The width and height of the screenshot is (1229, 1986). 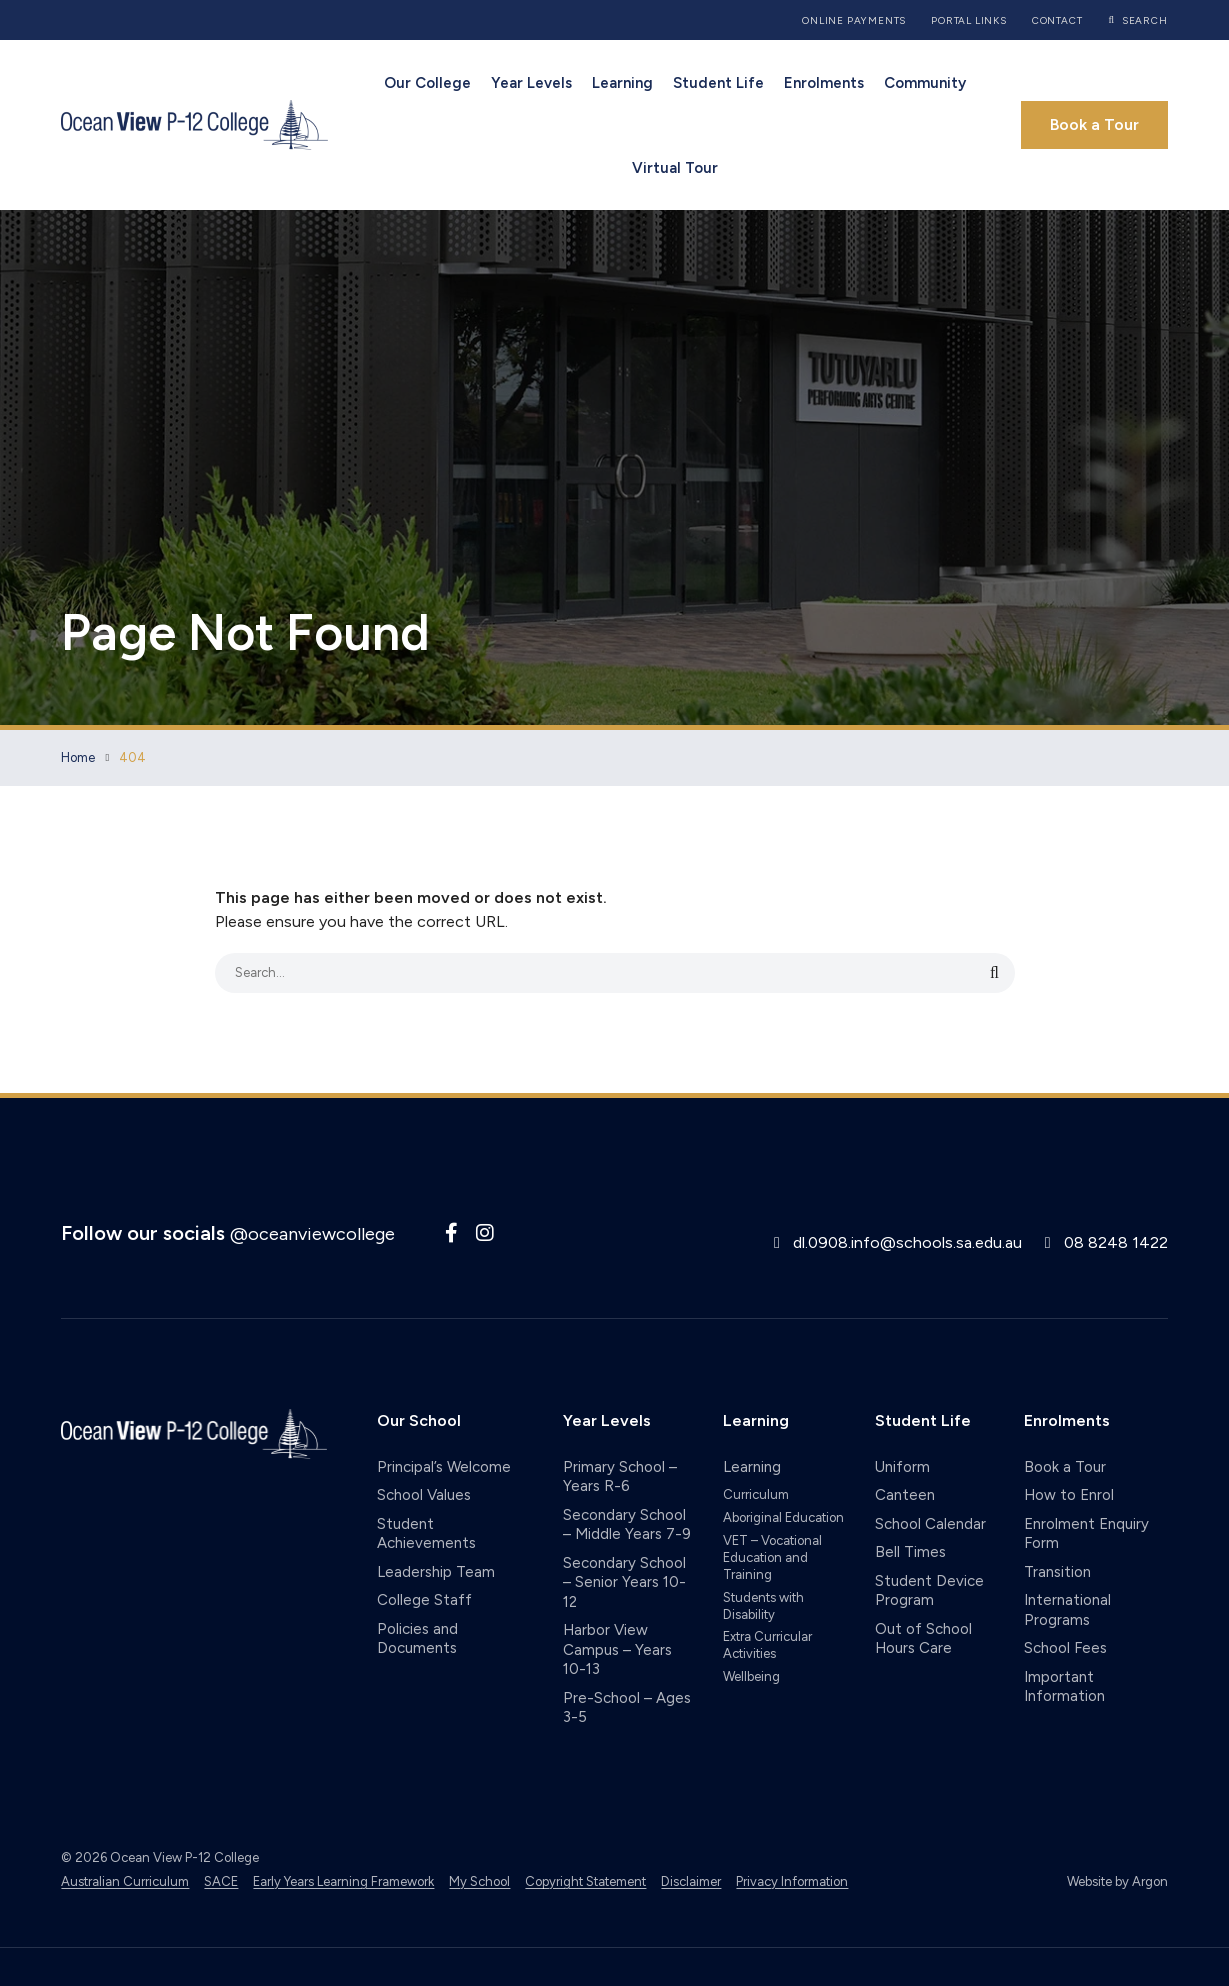 What do you see at coordinates (1057, 1572) in the screenshot?
I see `Transition` at bounding box center [1057, 1572].